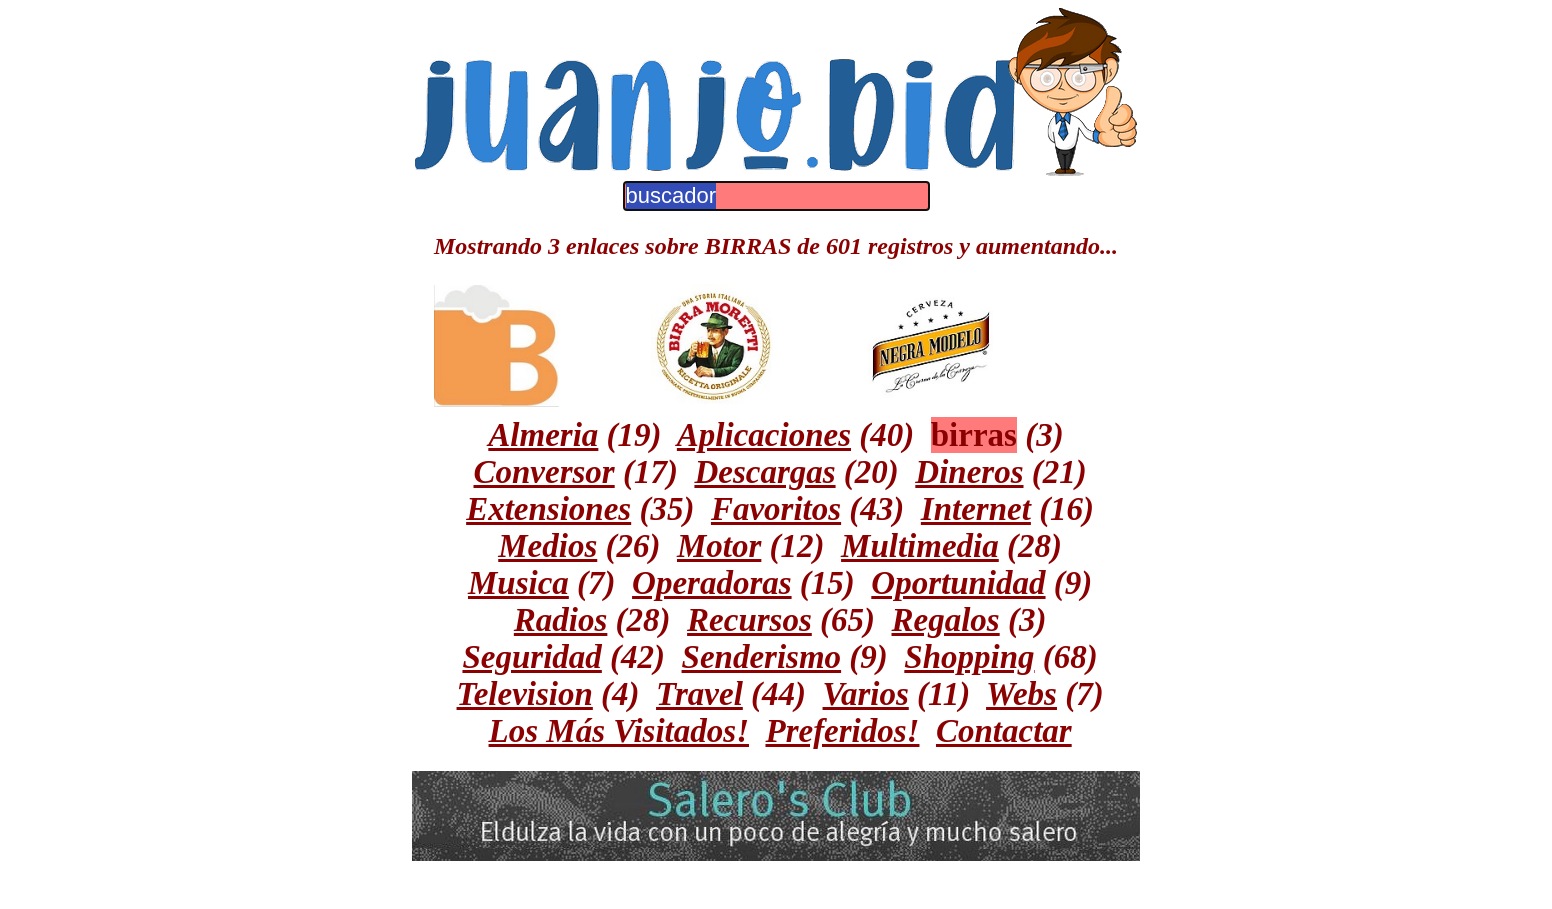  I want to click on Preferidos!, so click(842, 731).